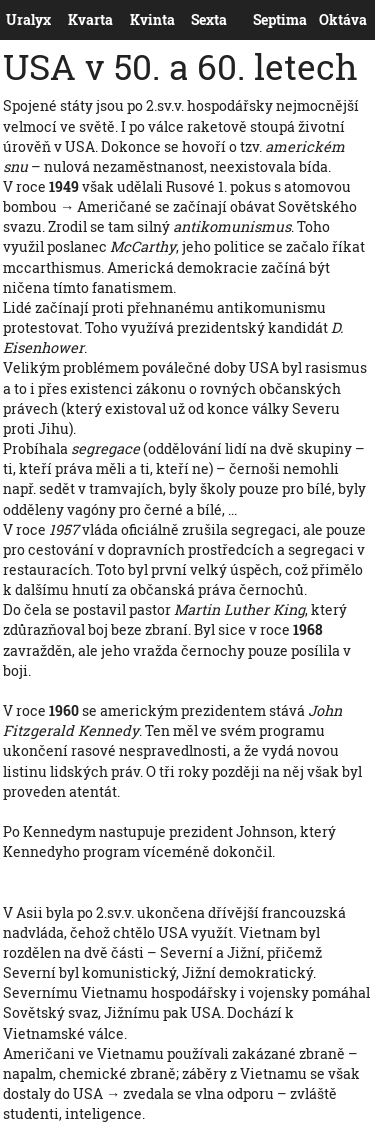  Describe the element at coordinates (134, 20) in the screenshot. I see `Kvinta` at that location.